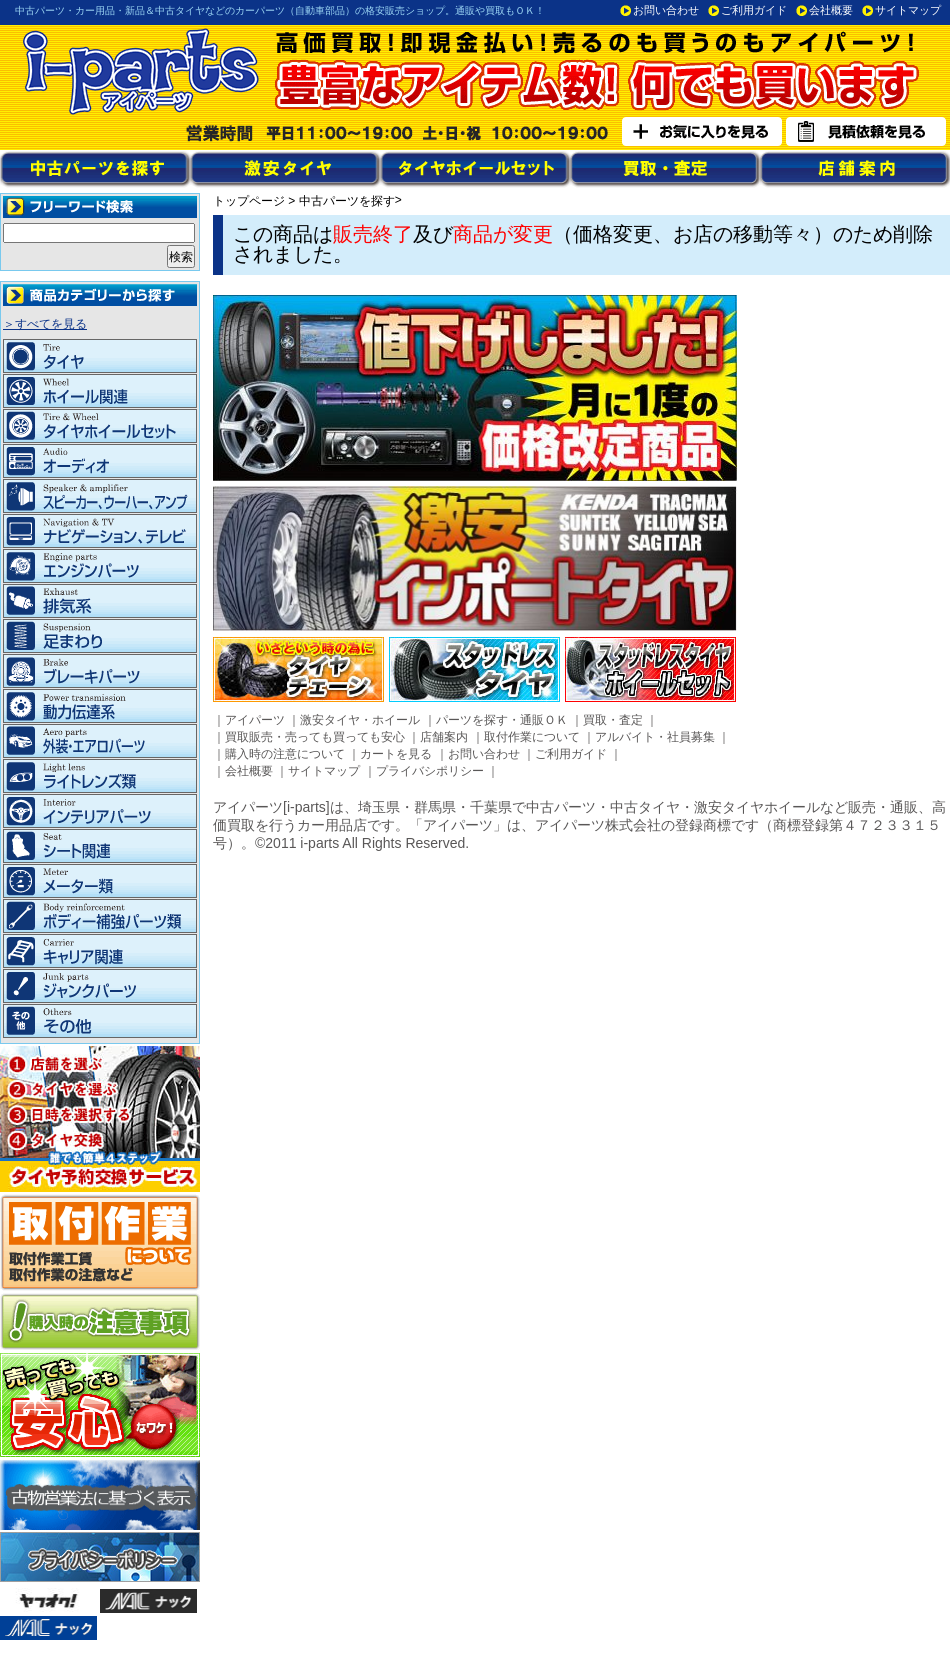 The width and height of the screenshot is (950, 1660). I want to click on プライバシポリシー, so click(430, 771).